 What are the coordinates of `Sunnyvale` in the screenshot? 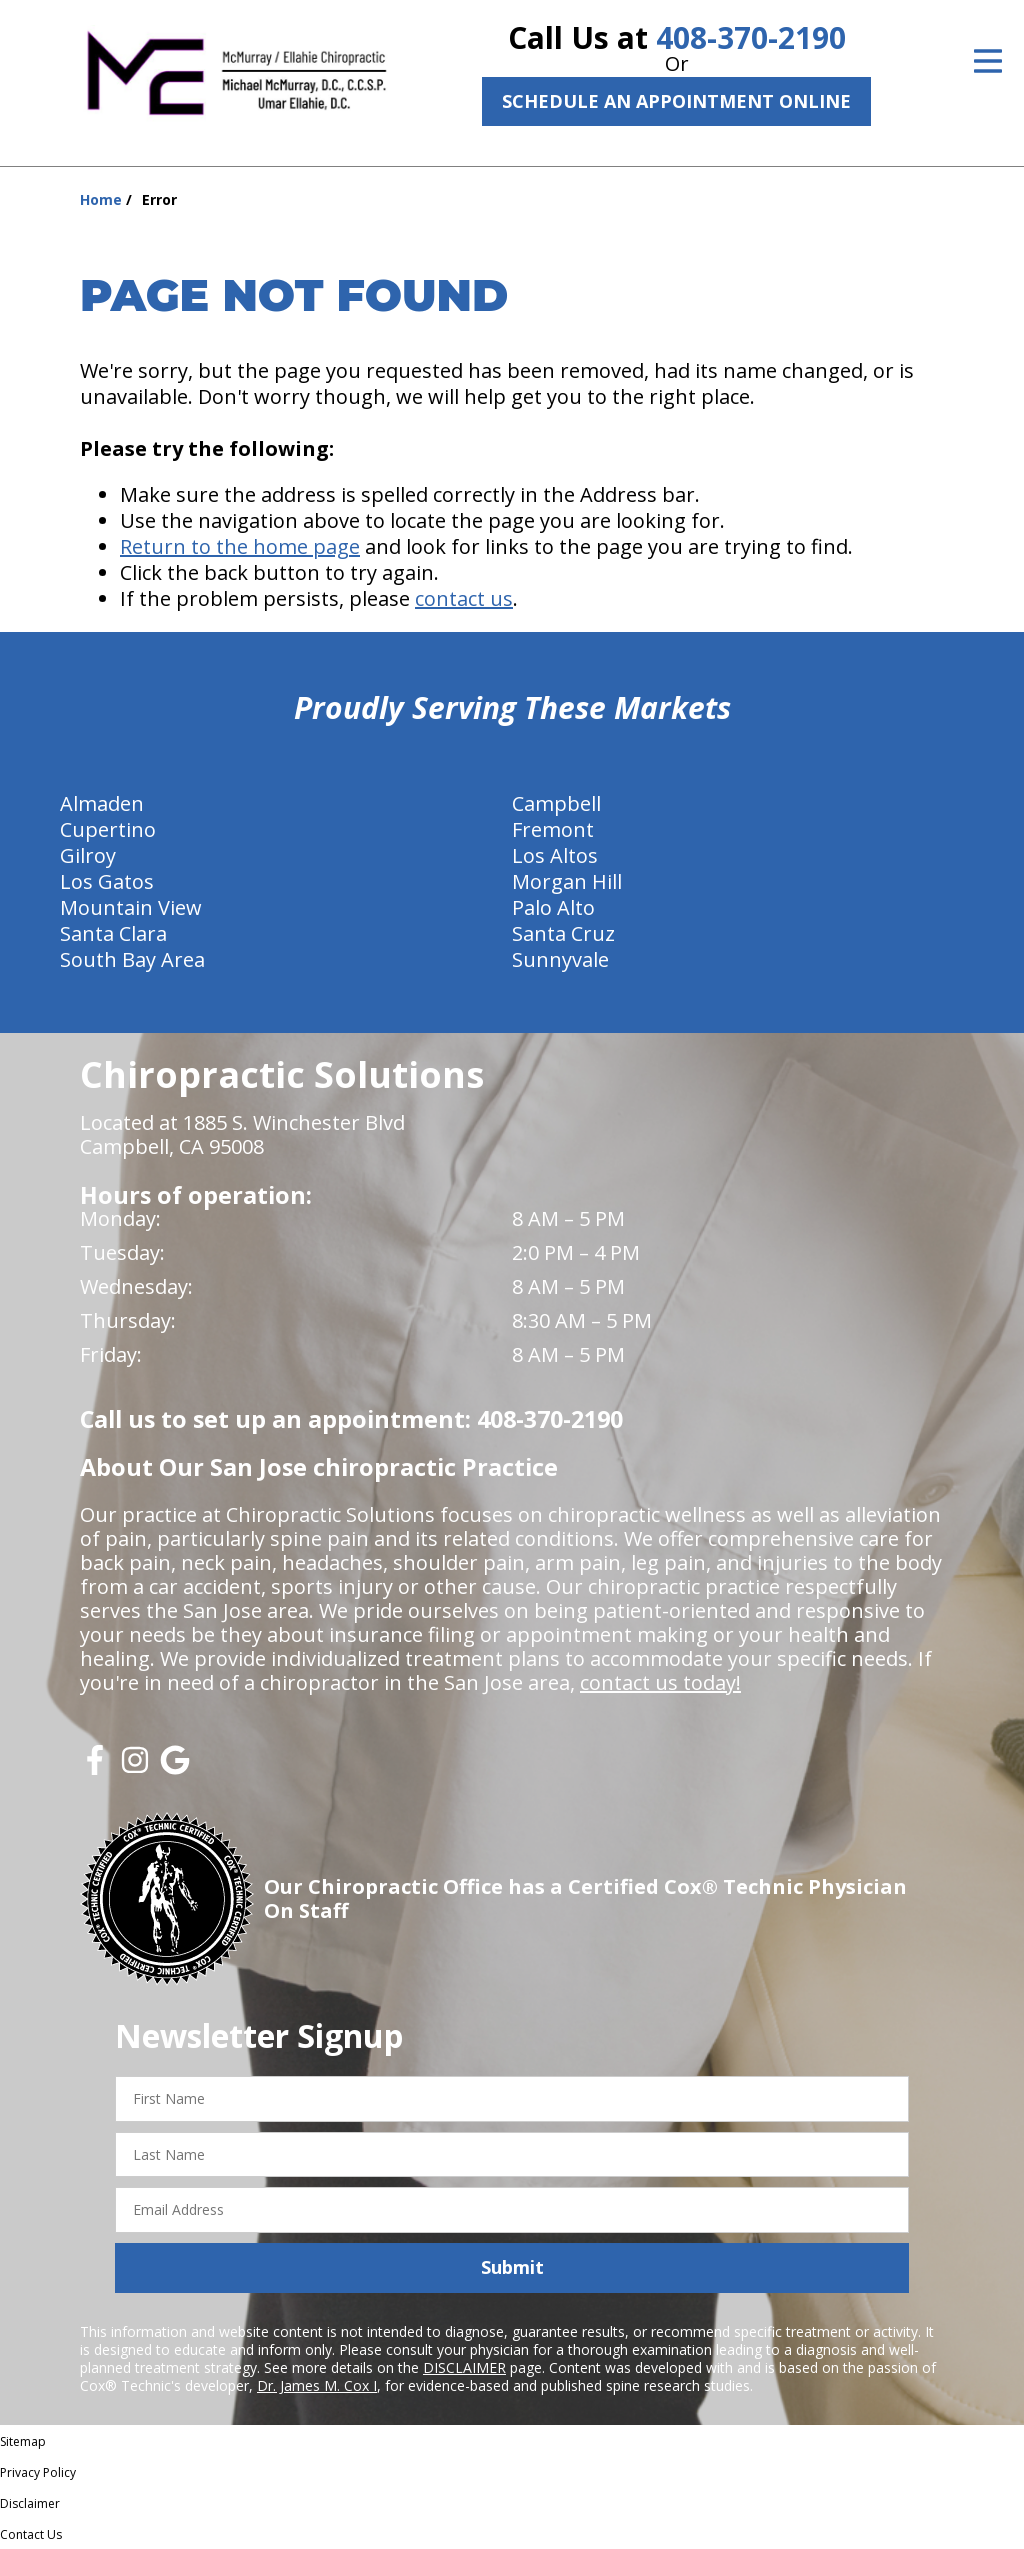 It's located at (560, 959).